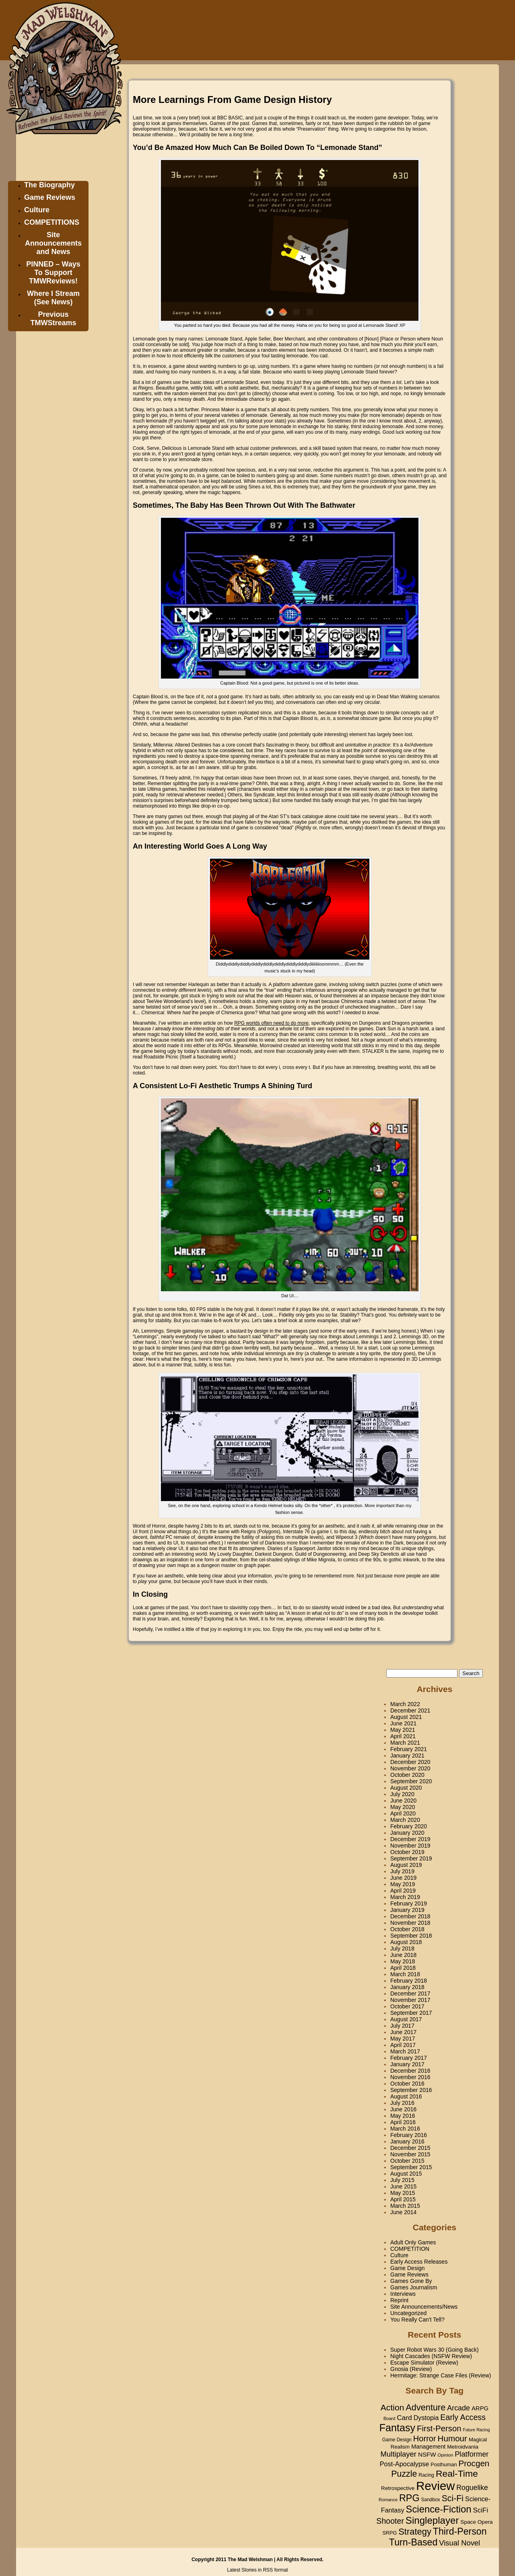 Image resolution: width=515 pixels, height=2576 pixels. What do you see at coordinates (418, 2261) in the screenshot?
I see `Early Access Releases` at bounding box center [418, 2261].